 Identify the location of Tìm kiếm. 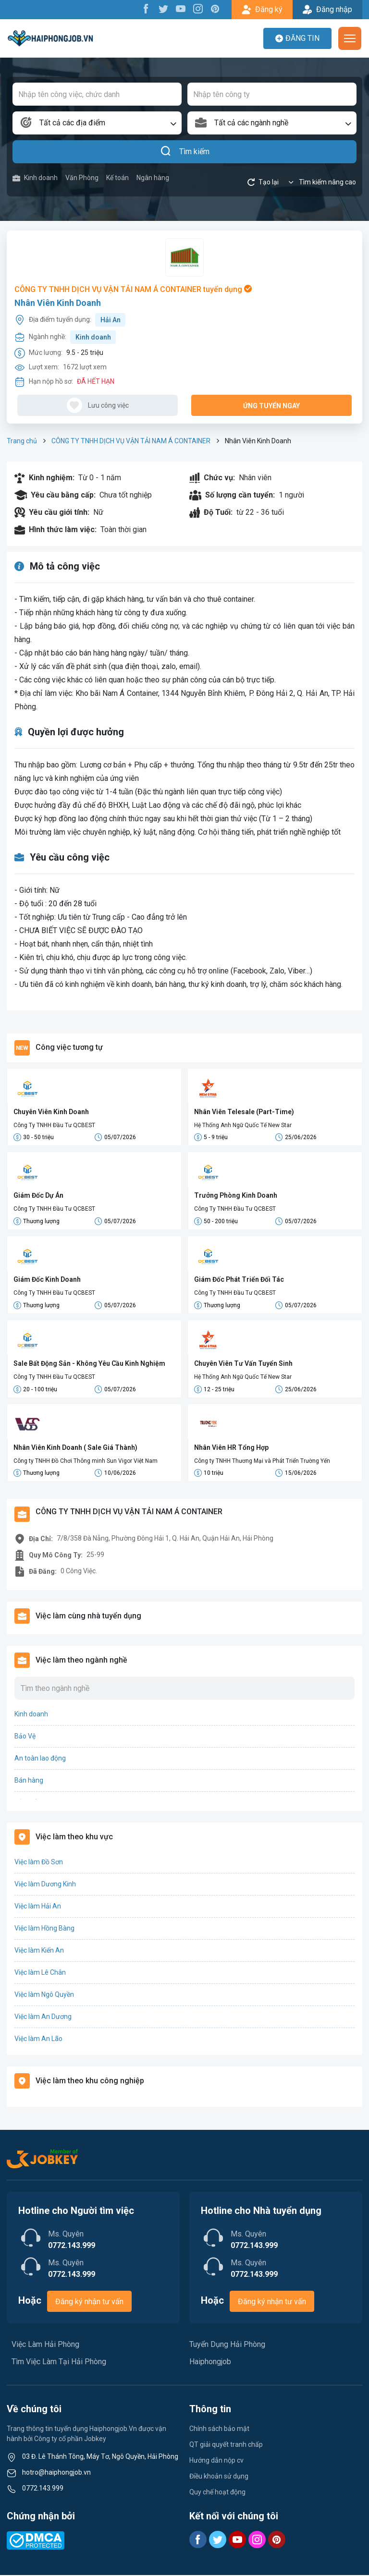
(184, 151).